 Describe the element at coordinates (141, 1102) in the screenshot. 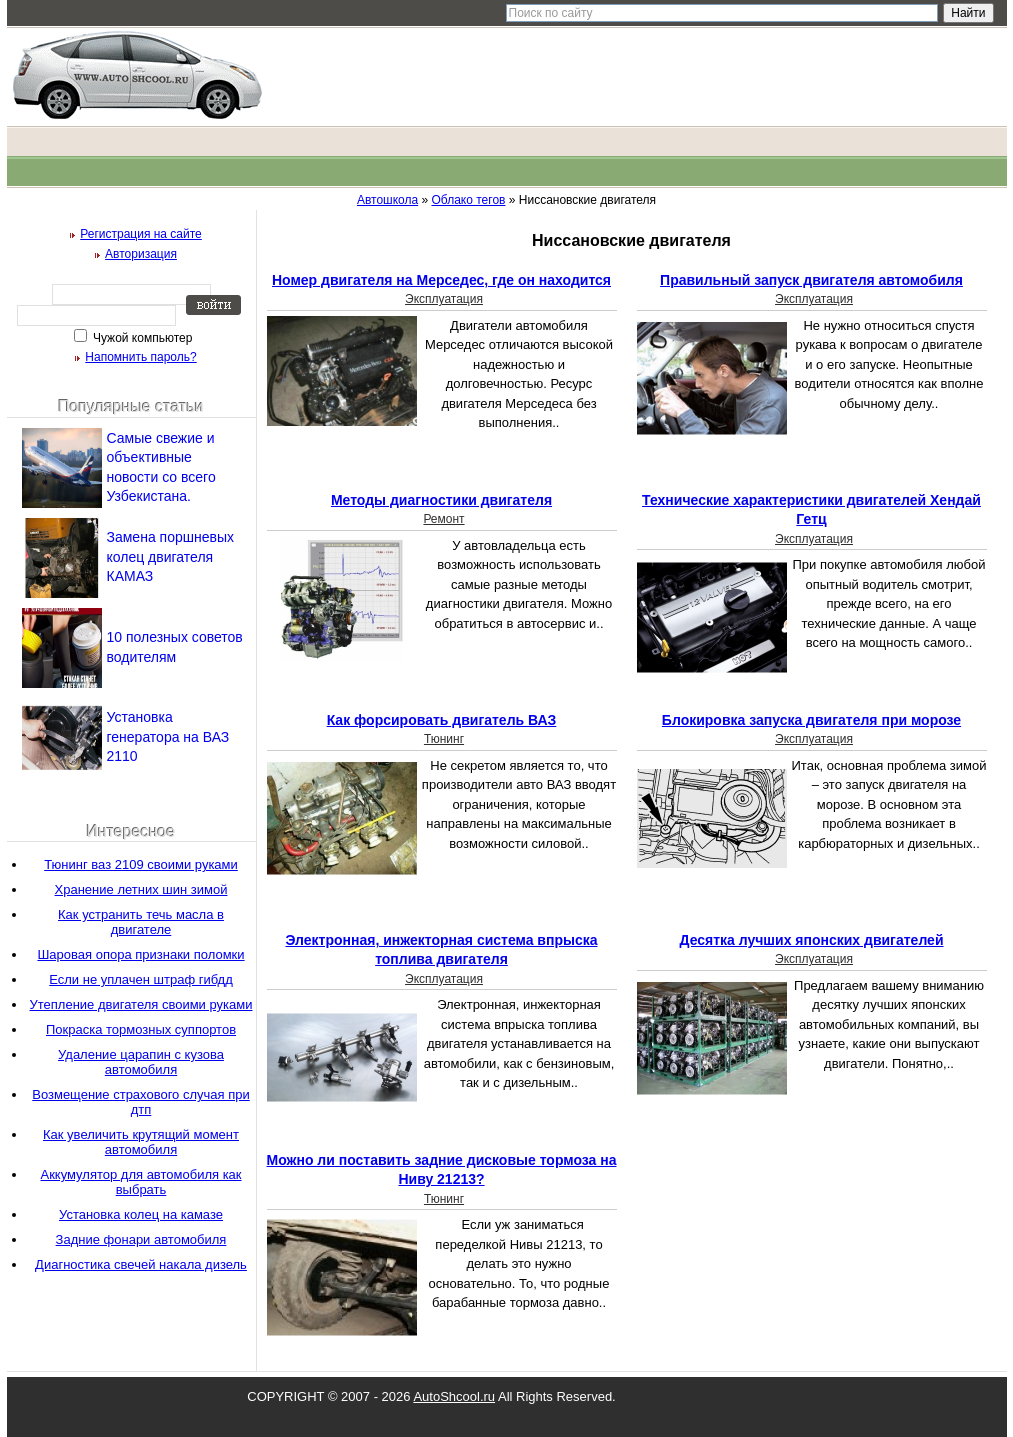

I see `Возмещение страхового случая при дтп` at that location.